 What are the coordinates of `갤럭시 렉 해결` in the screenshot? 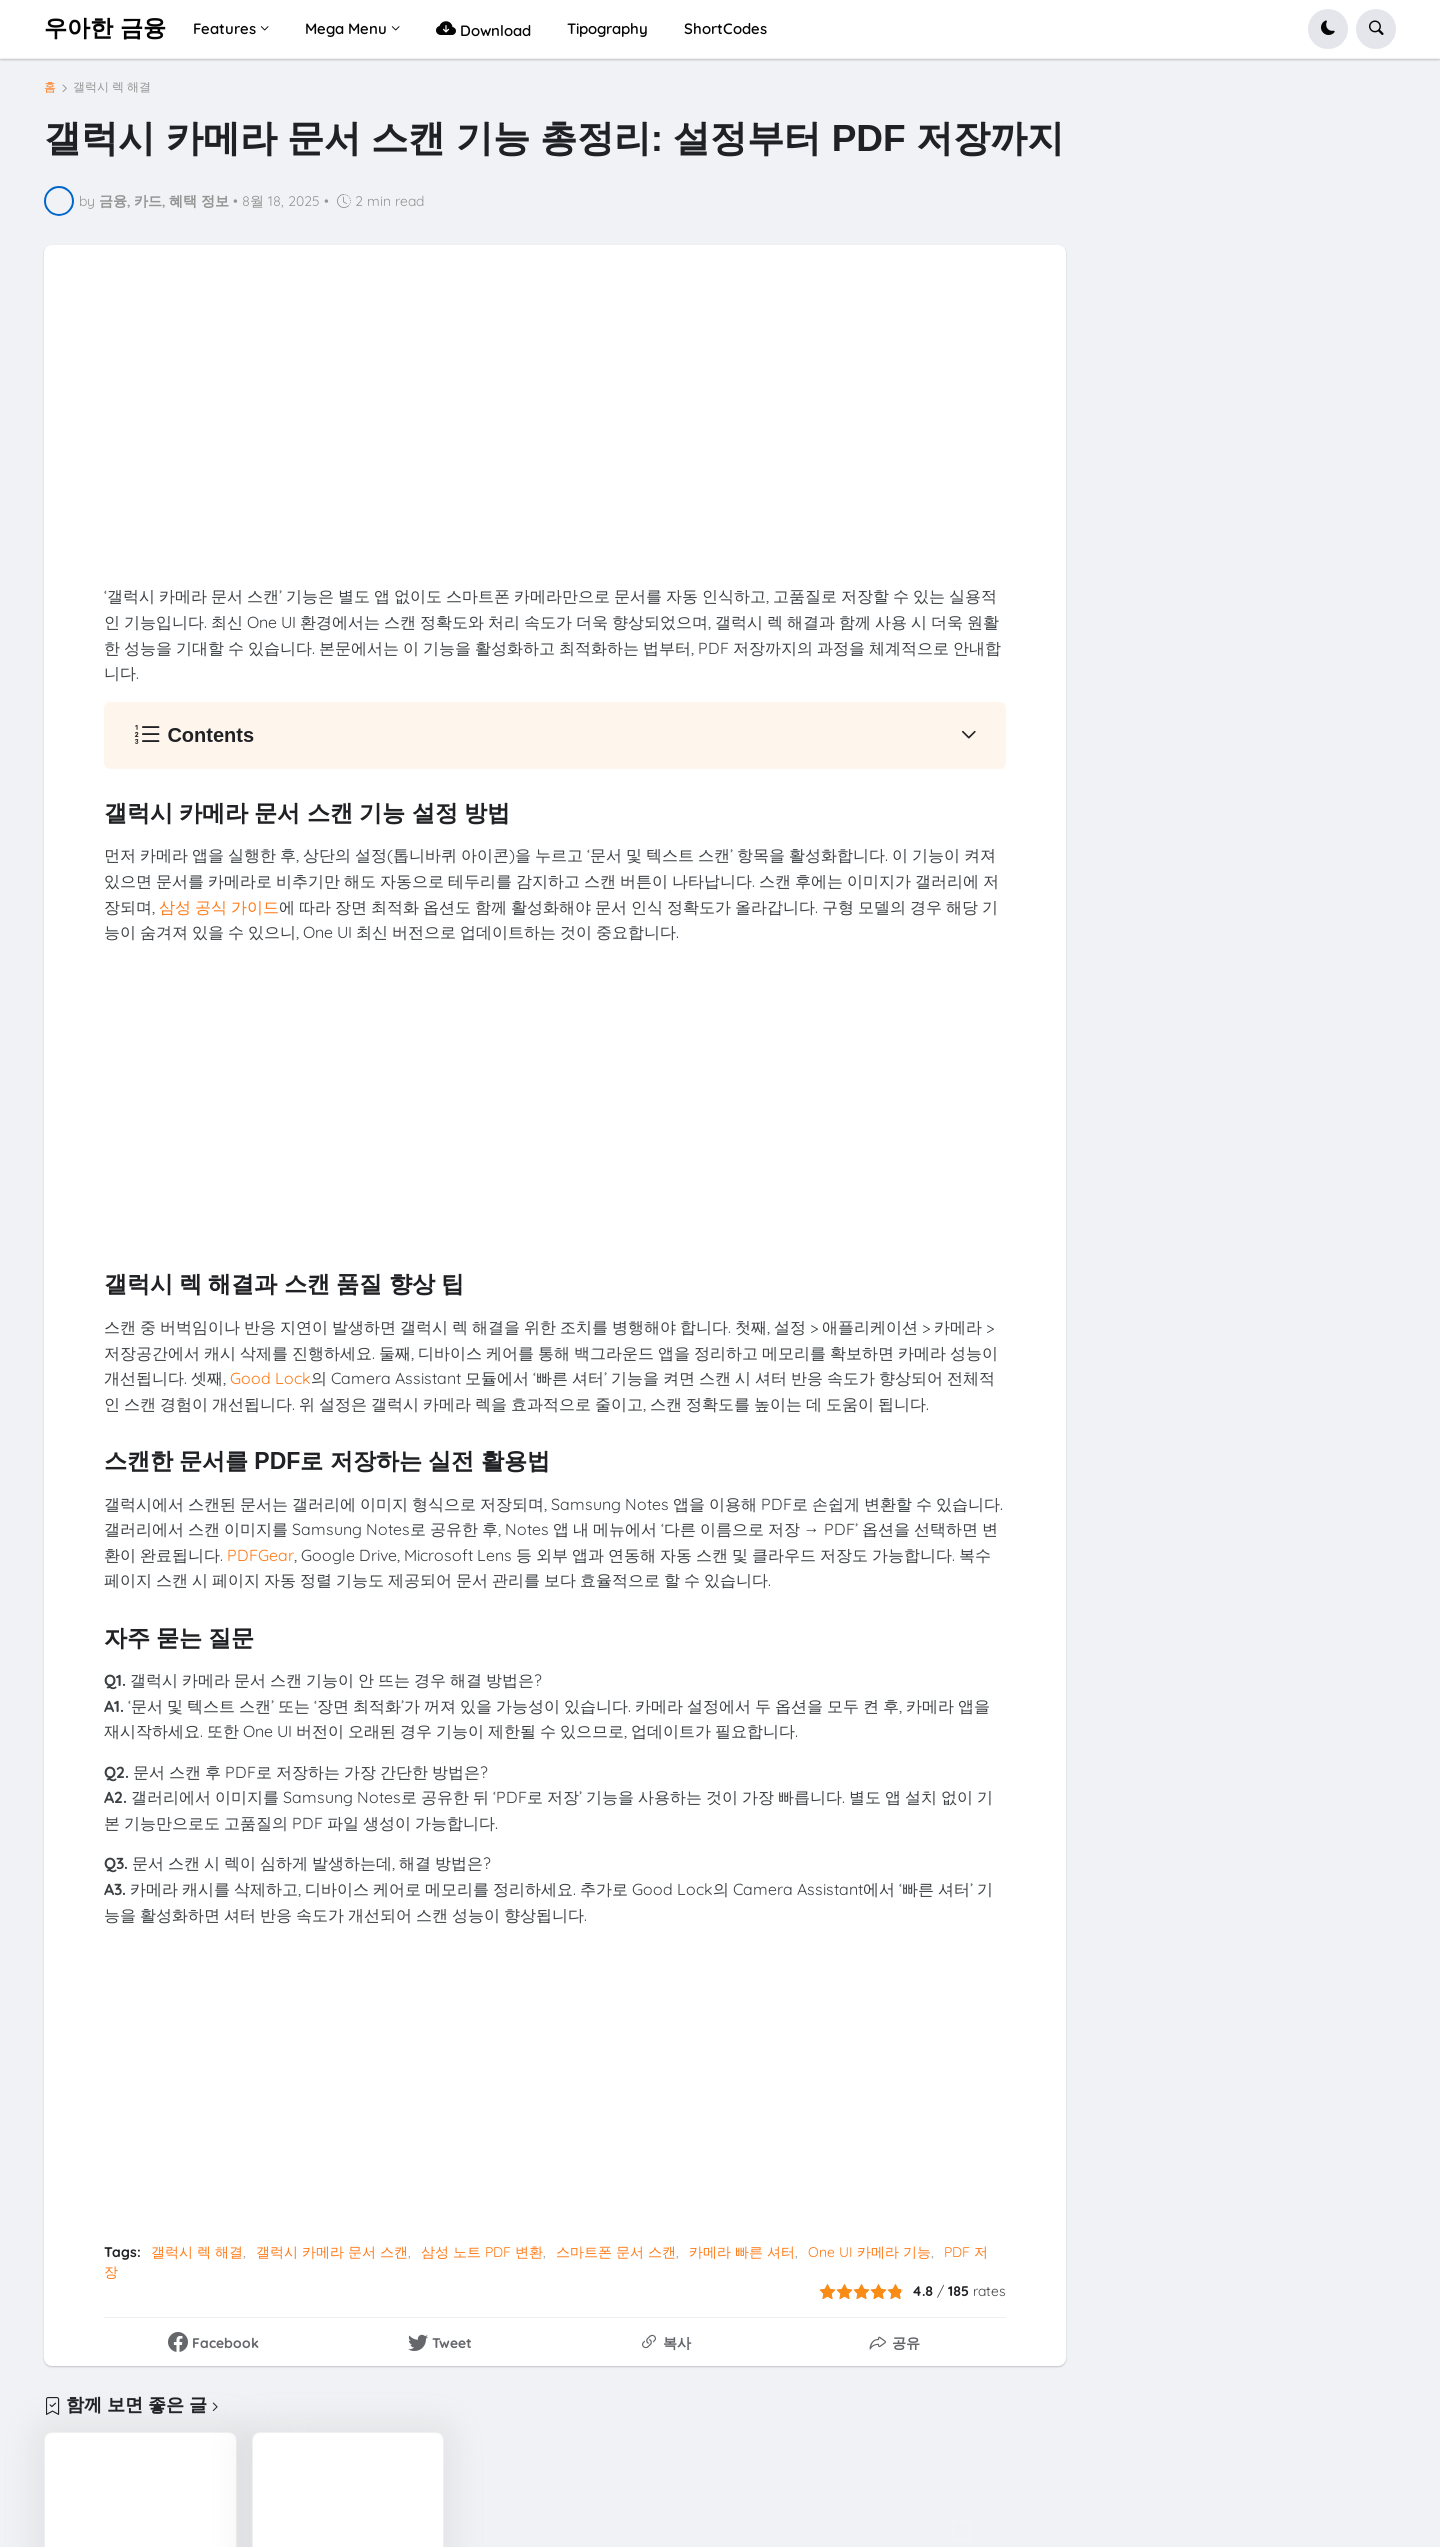 It's located at (112, 87).